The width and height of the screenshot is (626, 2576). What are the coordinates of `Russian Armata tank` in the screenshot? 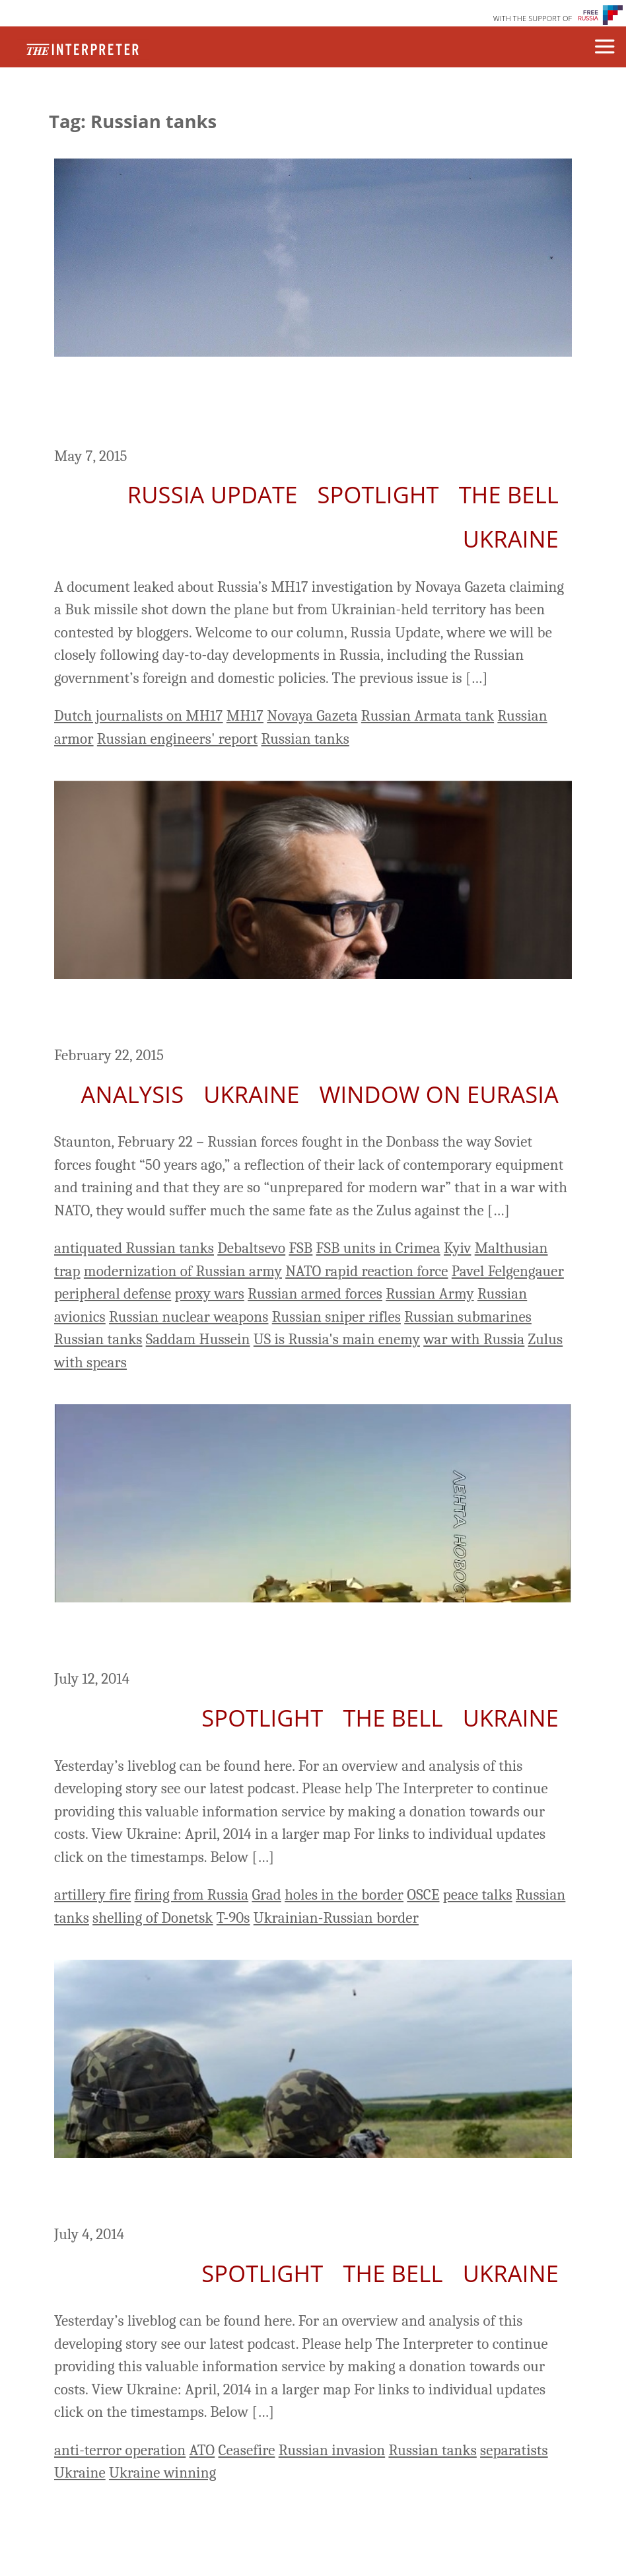 It's located at (427, 716).